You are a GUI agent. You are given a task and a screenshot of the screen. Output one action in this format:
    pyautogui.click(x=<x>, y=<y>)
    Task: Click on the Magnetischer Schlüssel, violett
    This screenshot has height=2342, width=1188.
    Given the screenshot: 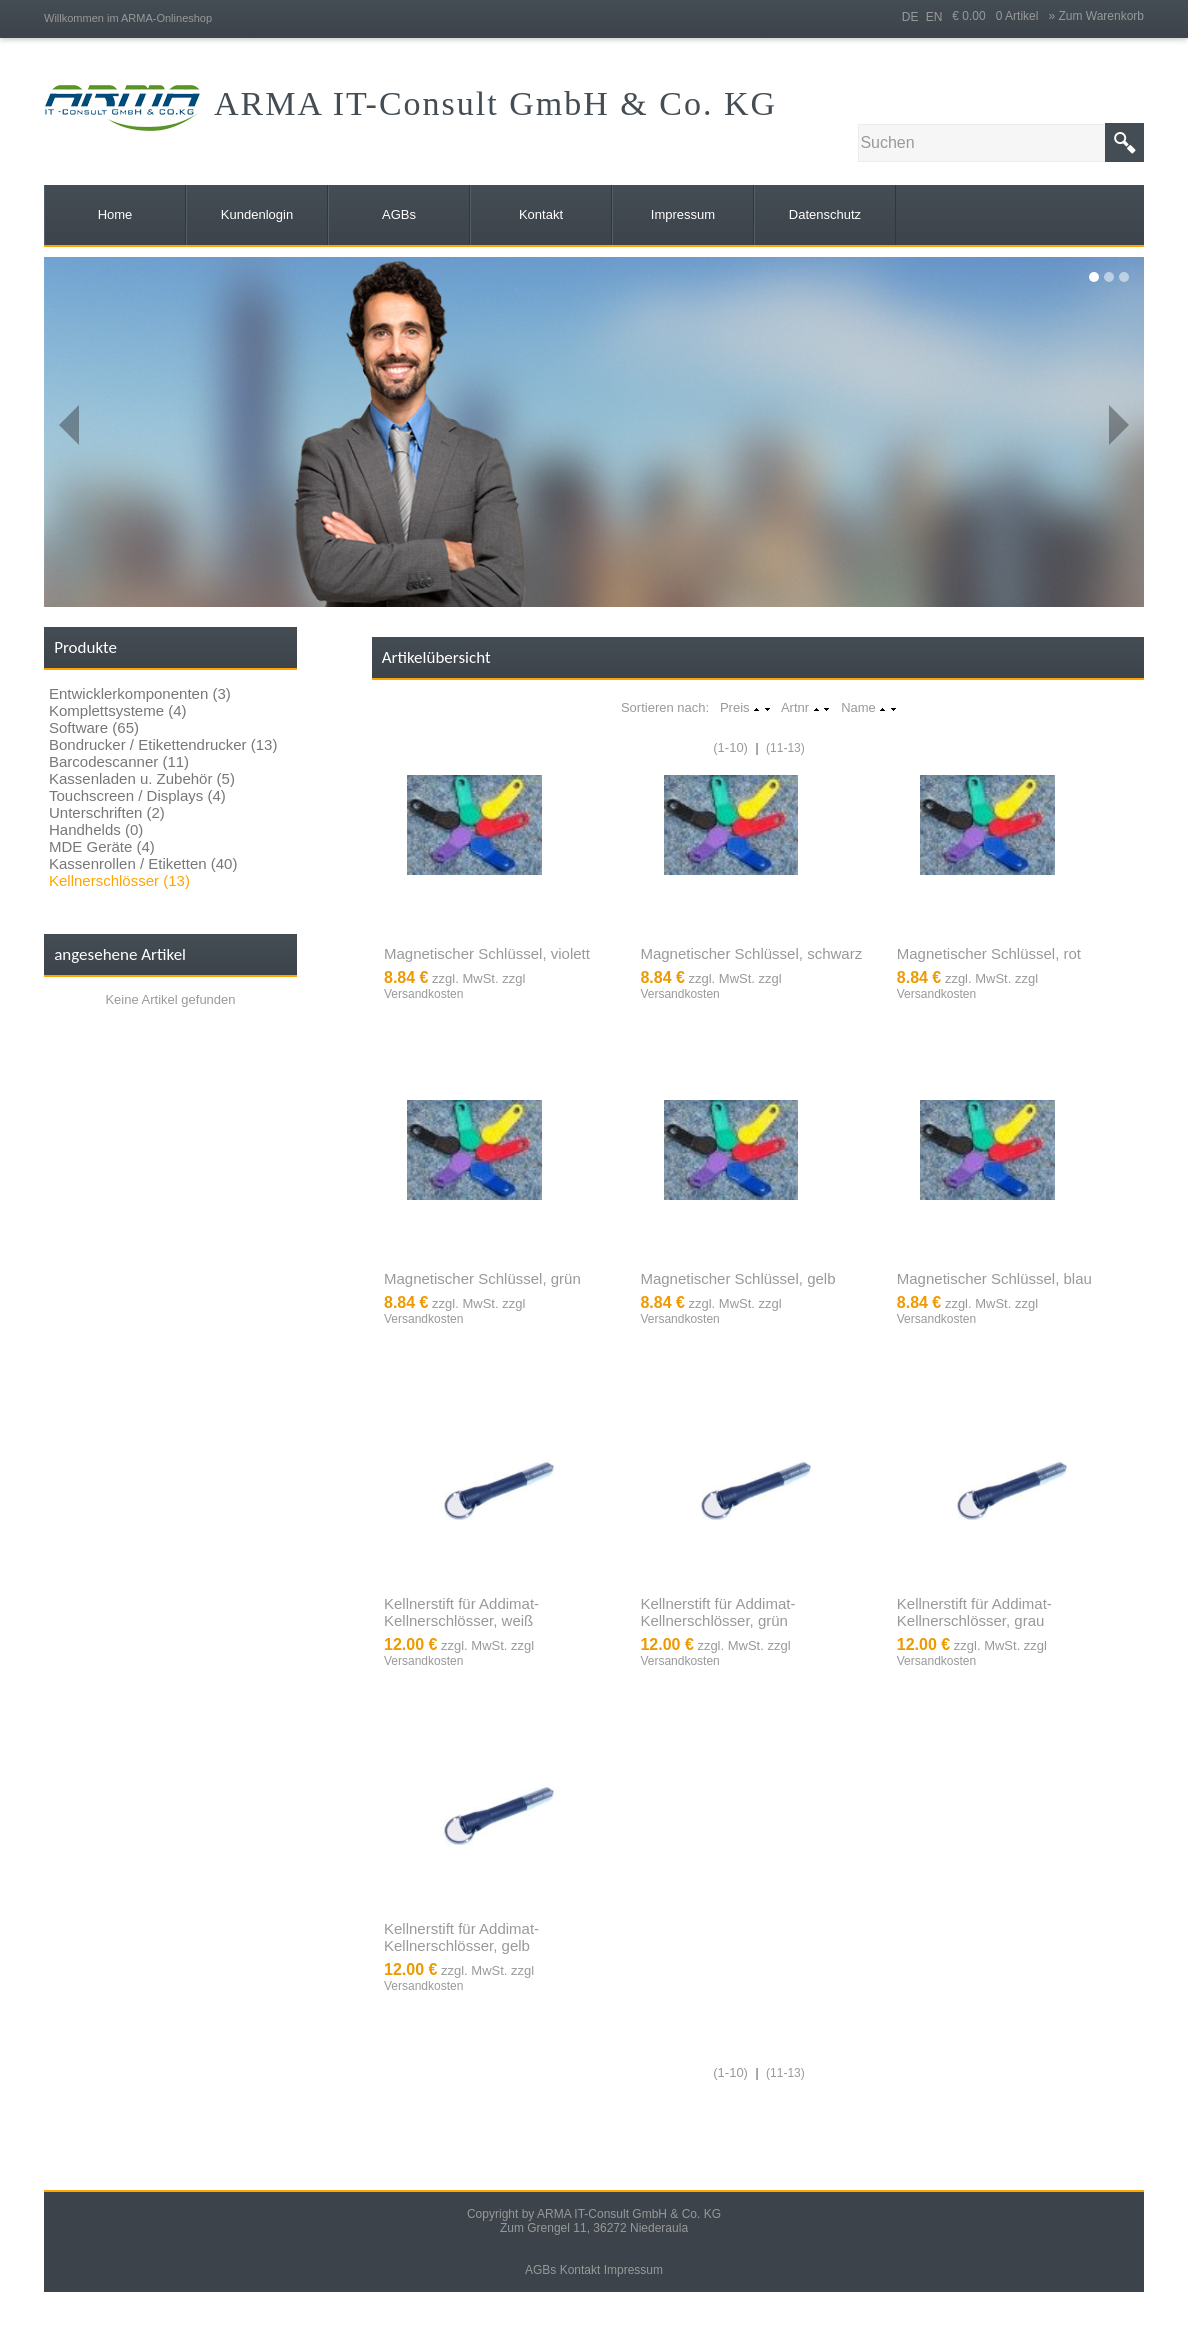 What is the action you would take?
    pyautogui.click(x=487, y=953)
    